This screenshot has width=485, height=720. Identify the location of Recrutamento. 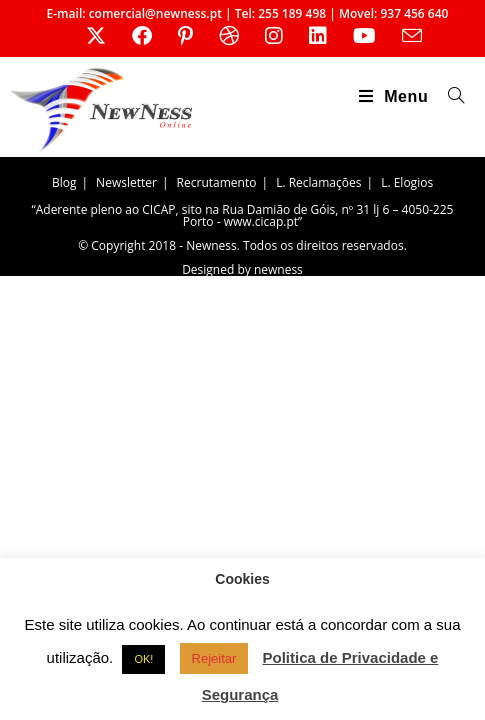
(217, 182).